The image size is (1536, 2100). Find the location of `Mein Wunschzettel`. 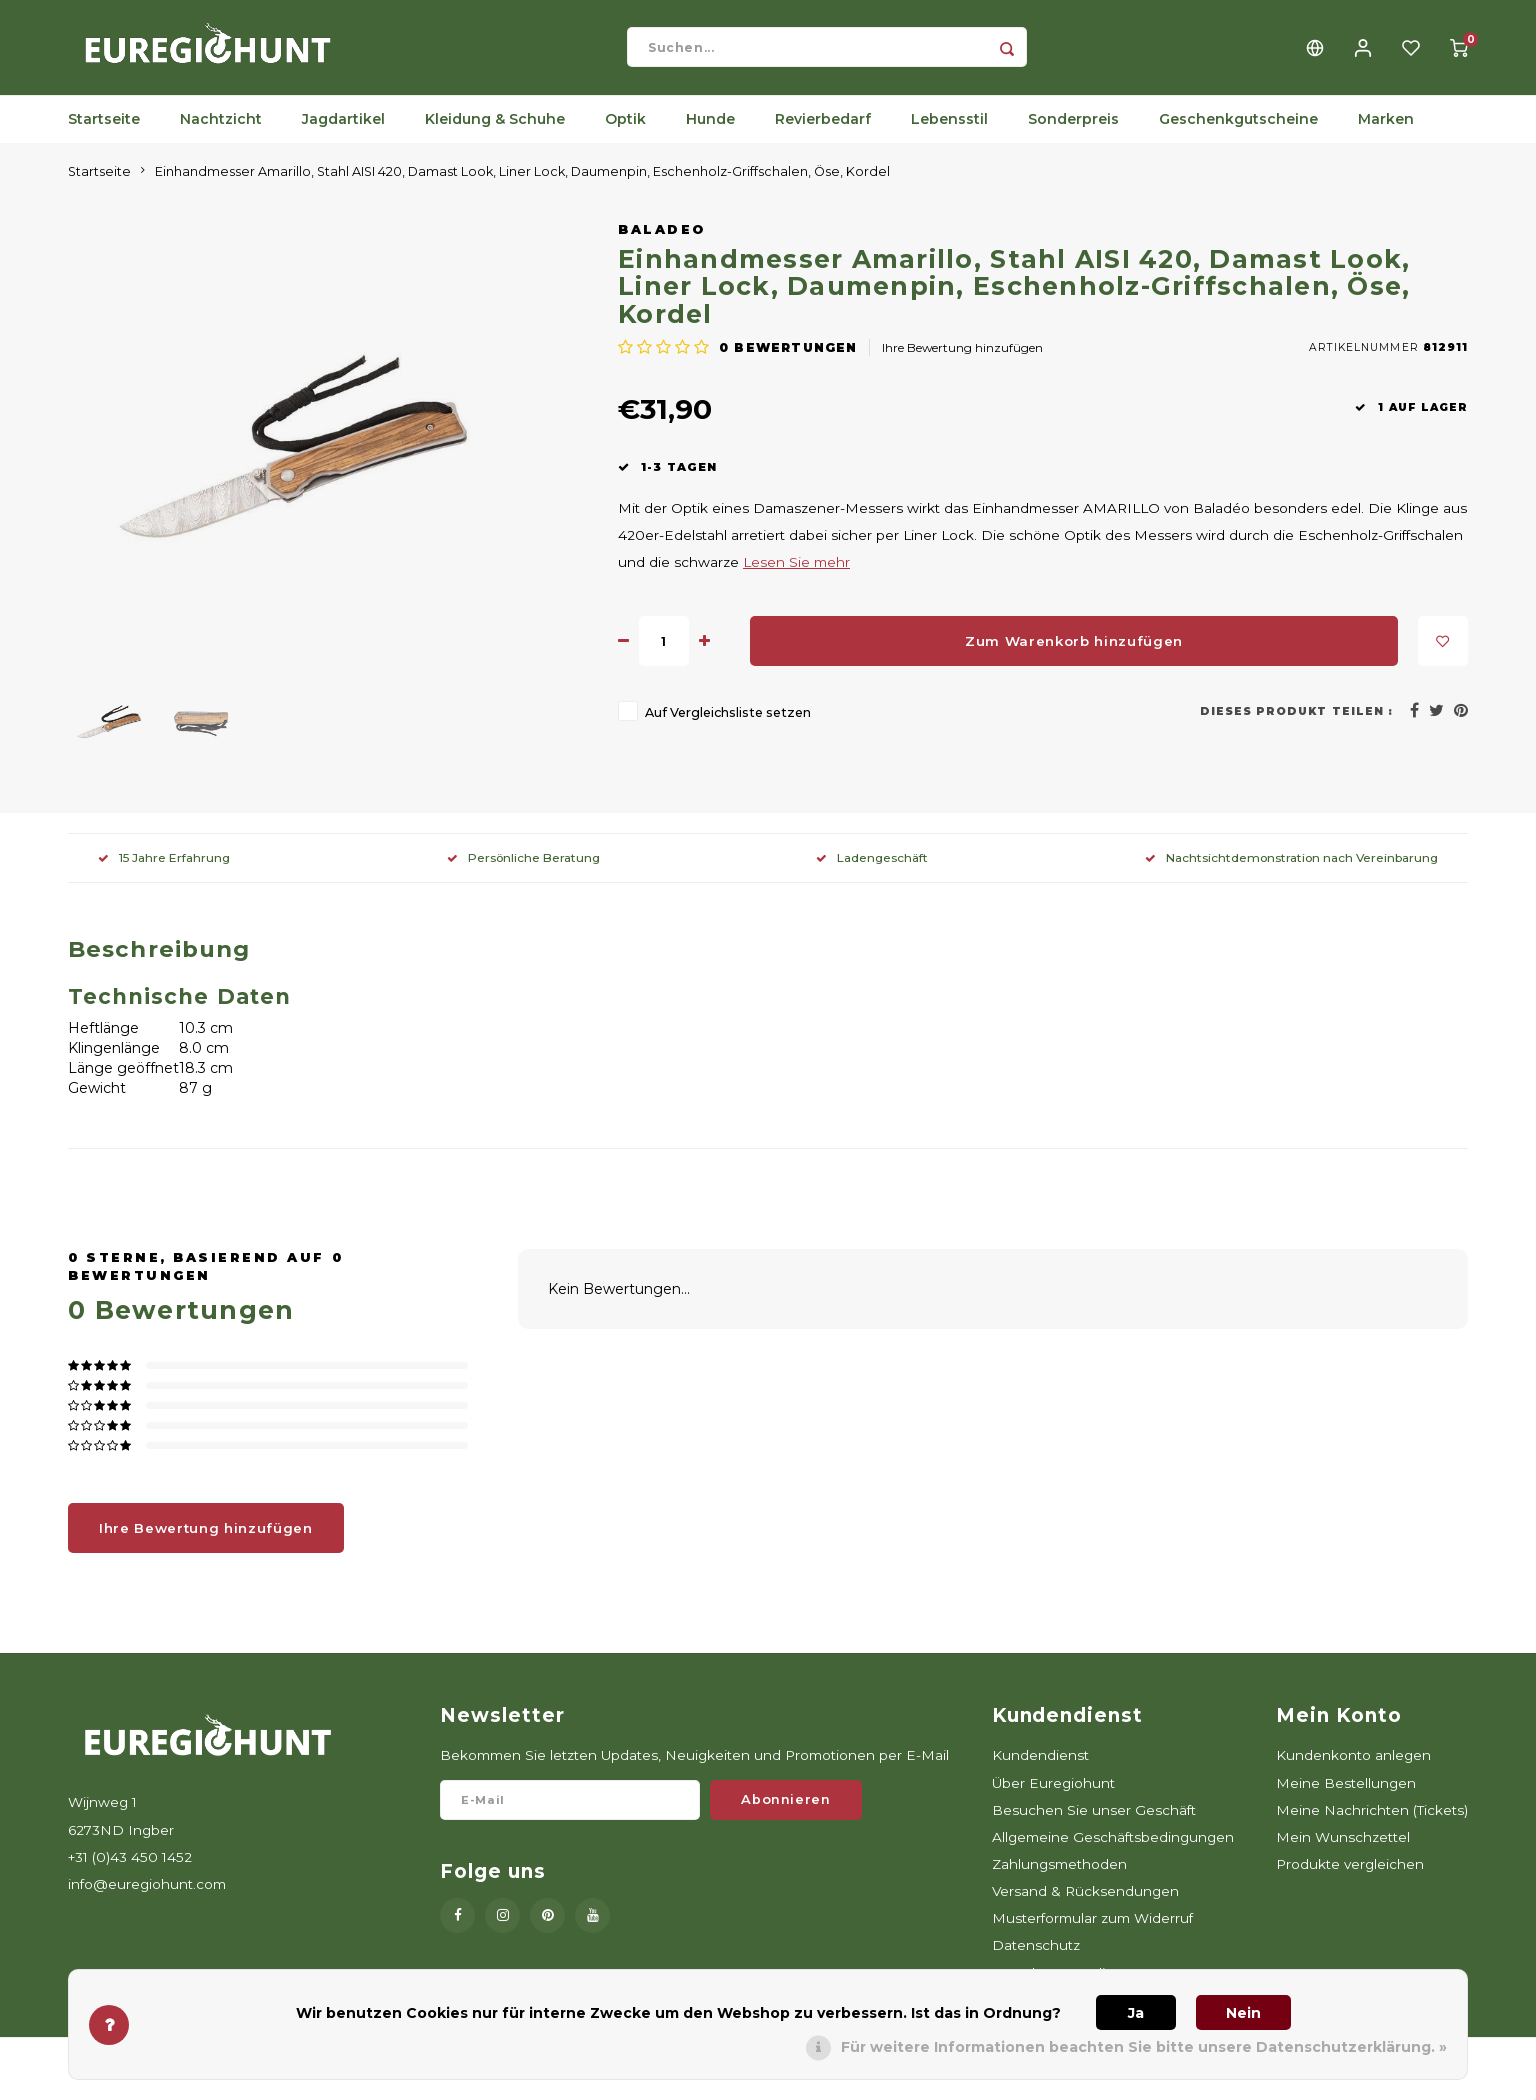

Mein Wunschzettel is located at coordinates (1343, 1852).